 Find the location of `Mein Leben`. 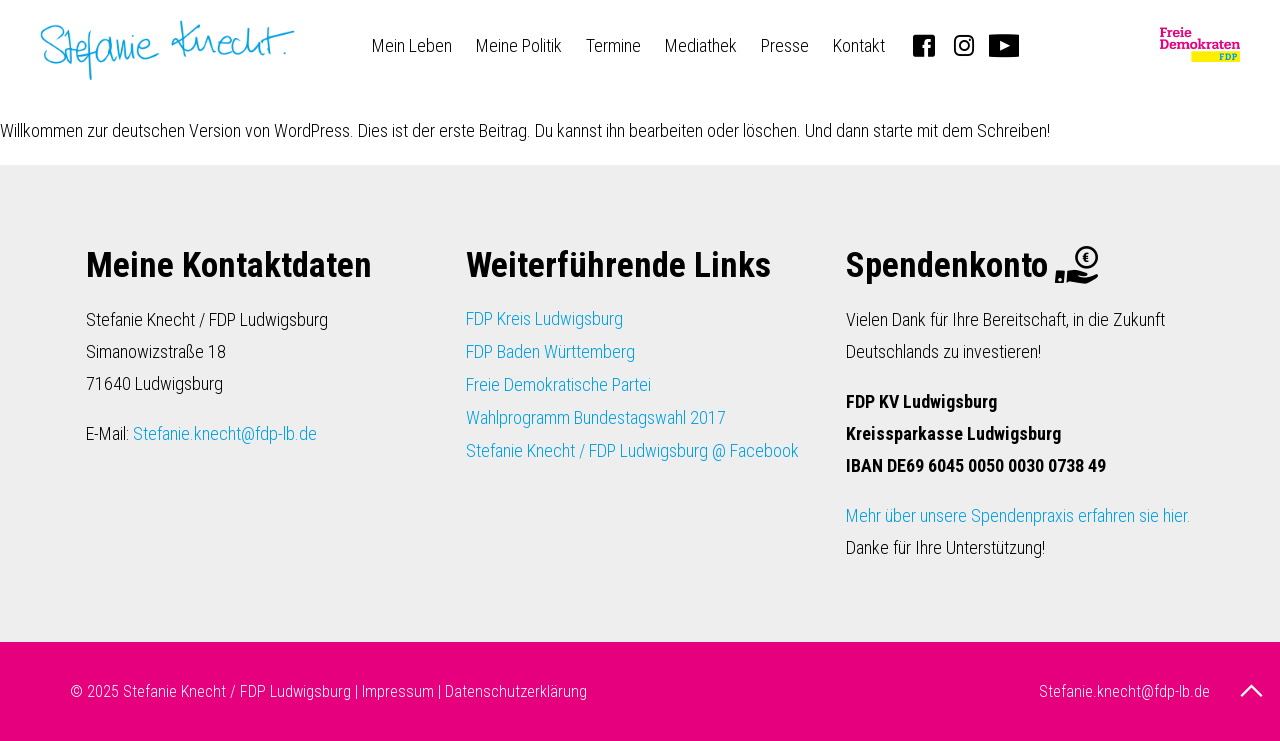

Mein Leben is located at coordinates (412, 45).